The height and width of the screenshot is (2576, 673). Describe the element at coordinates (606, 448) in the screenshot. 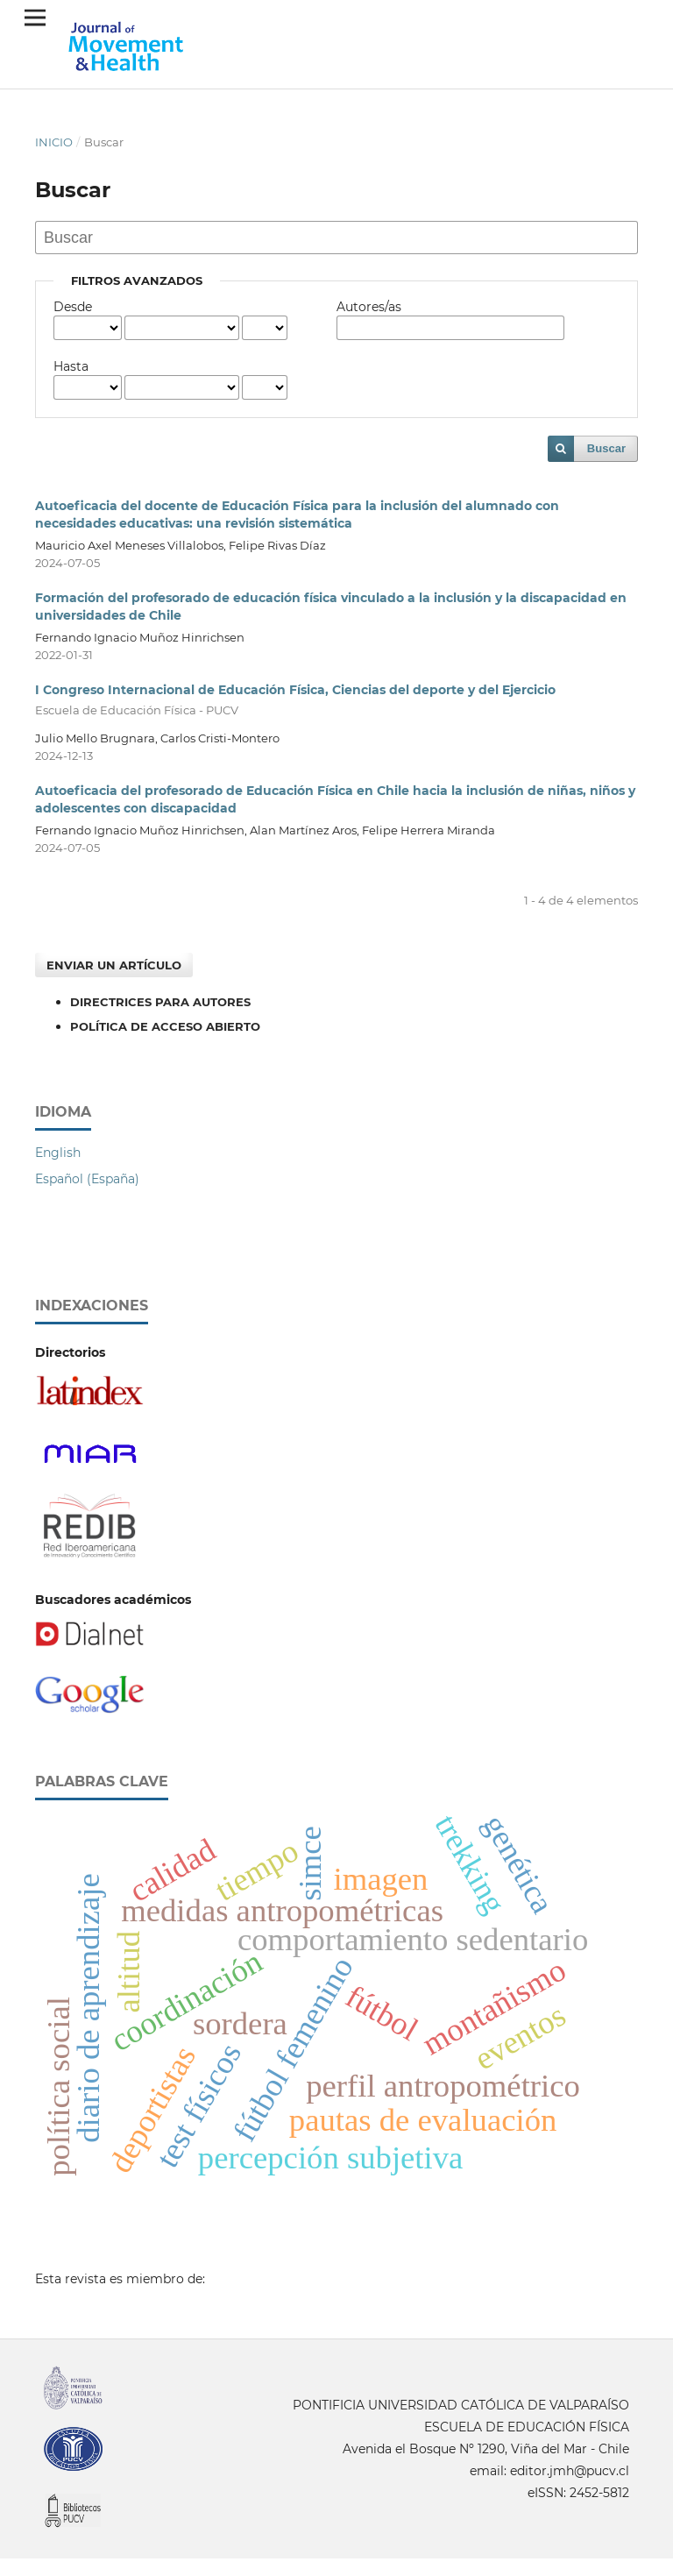

I see `Buscar` at that location.